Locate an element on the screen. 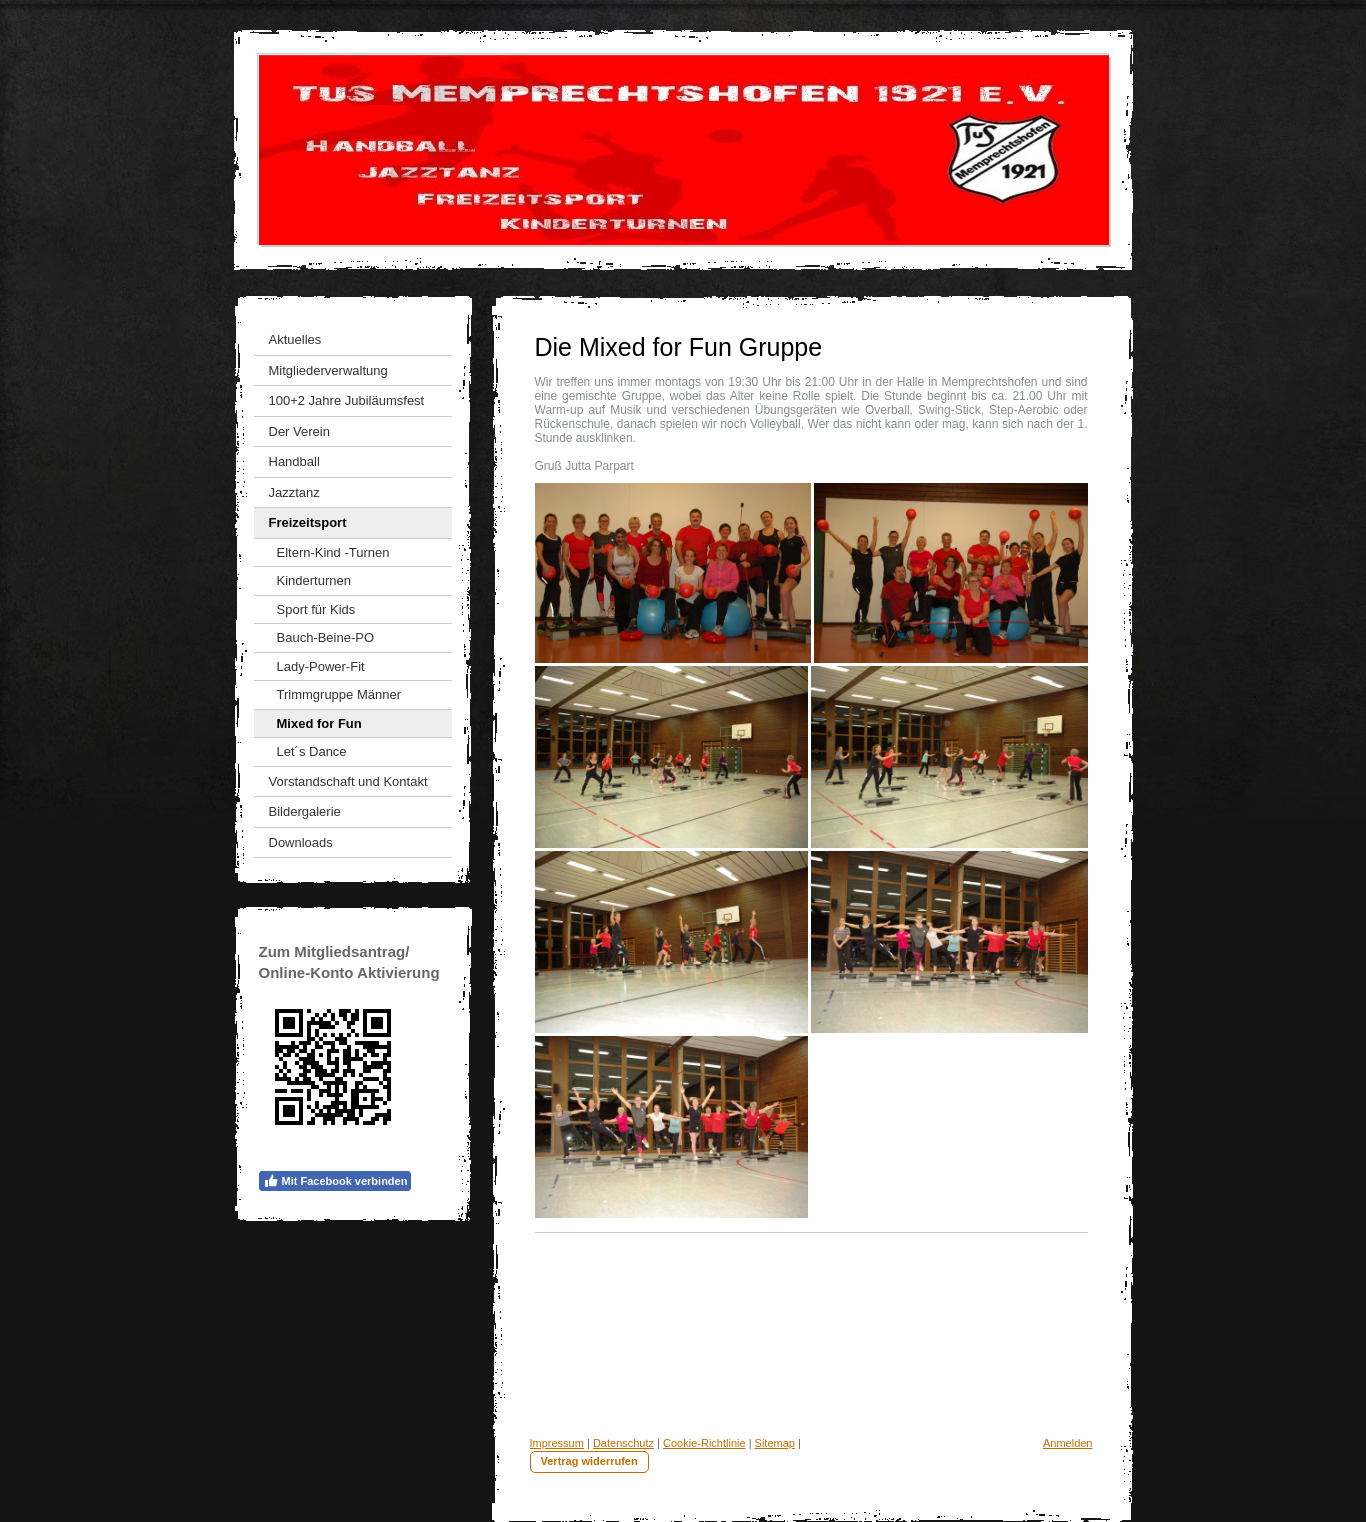 The image size is (1366, 1522). Vertrag widerrufen is located at coordinates (589, 1461).